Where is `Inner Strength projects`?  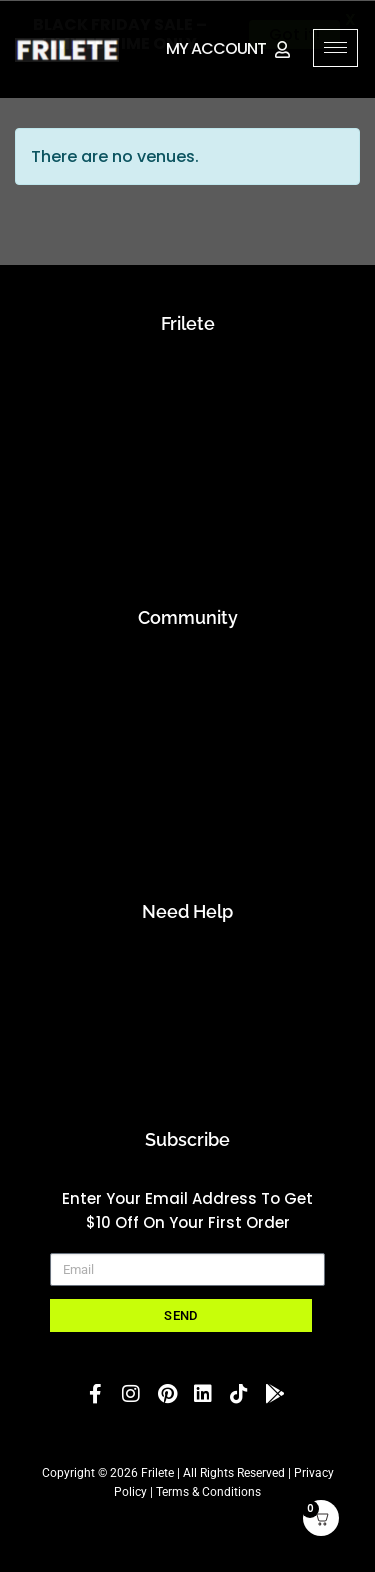
Inner Strength projects is located at coordinates (187, 477).